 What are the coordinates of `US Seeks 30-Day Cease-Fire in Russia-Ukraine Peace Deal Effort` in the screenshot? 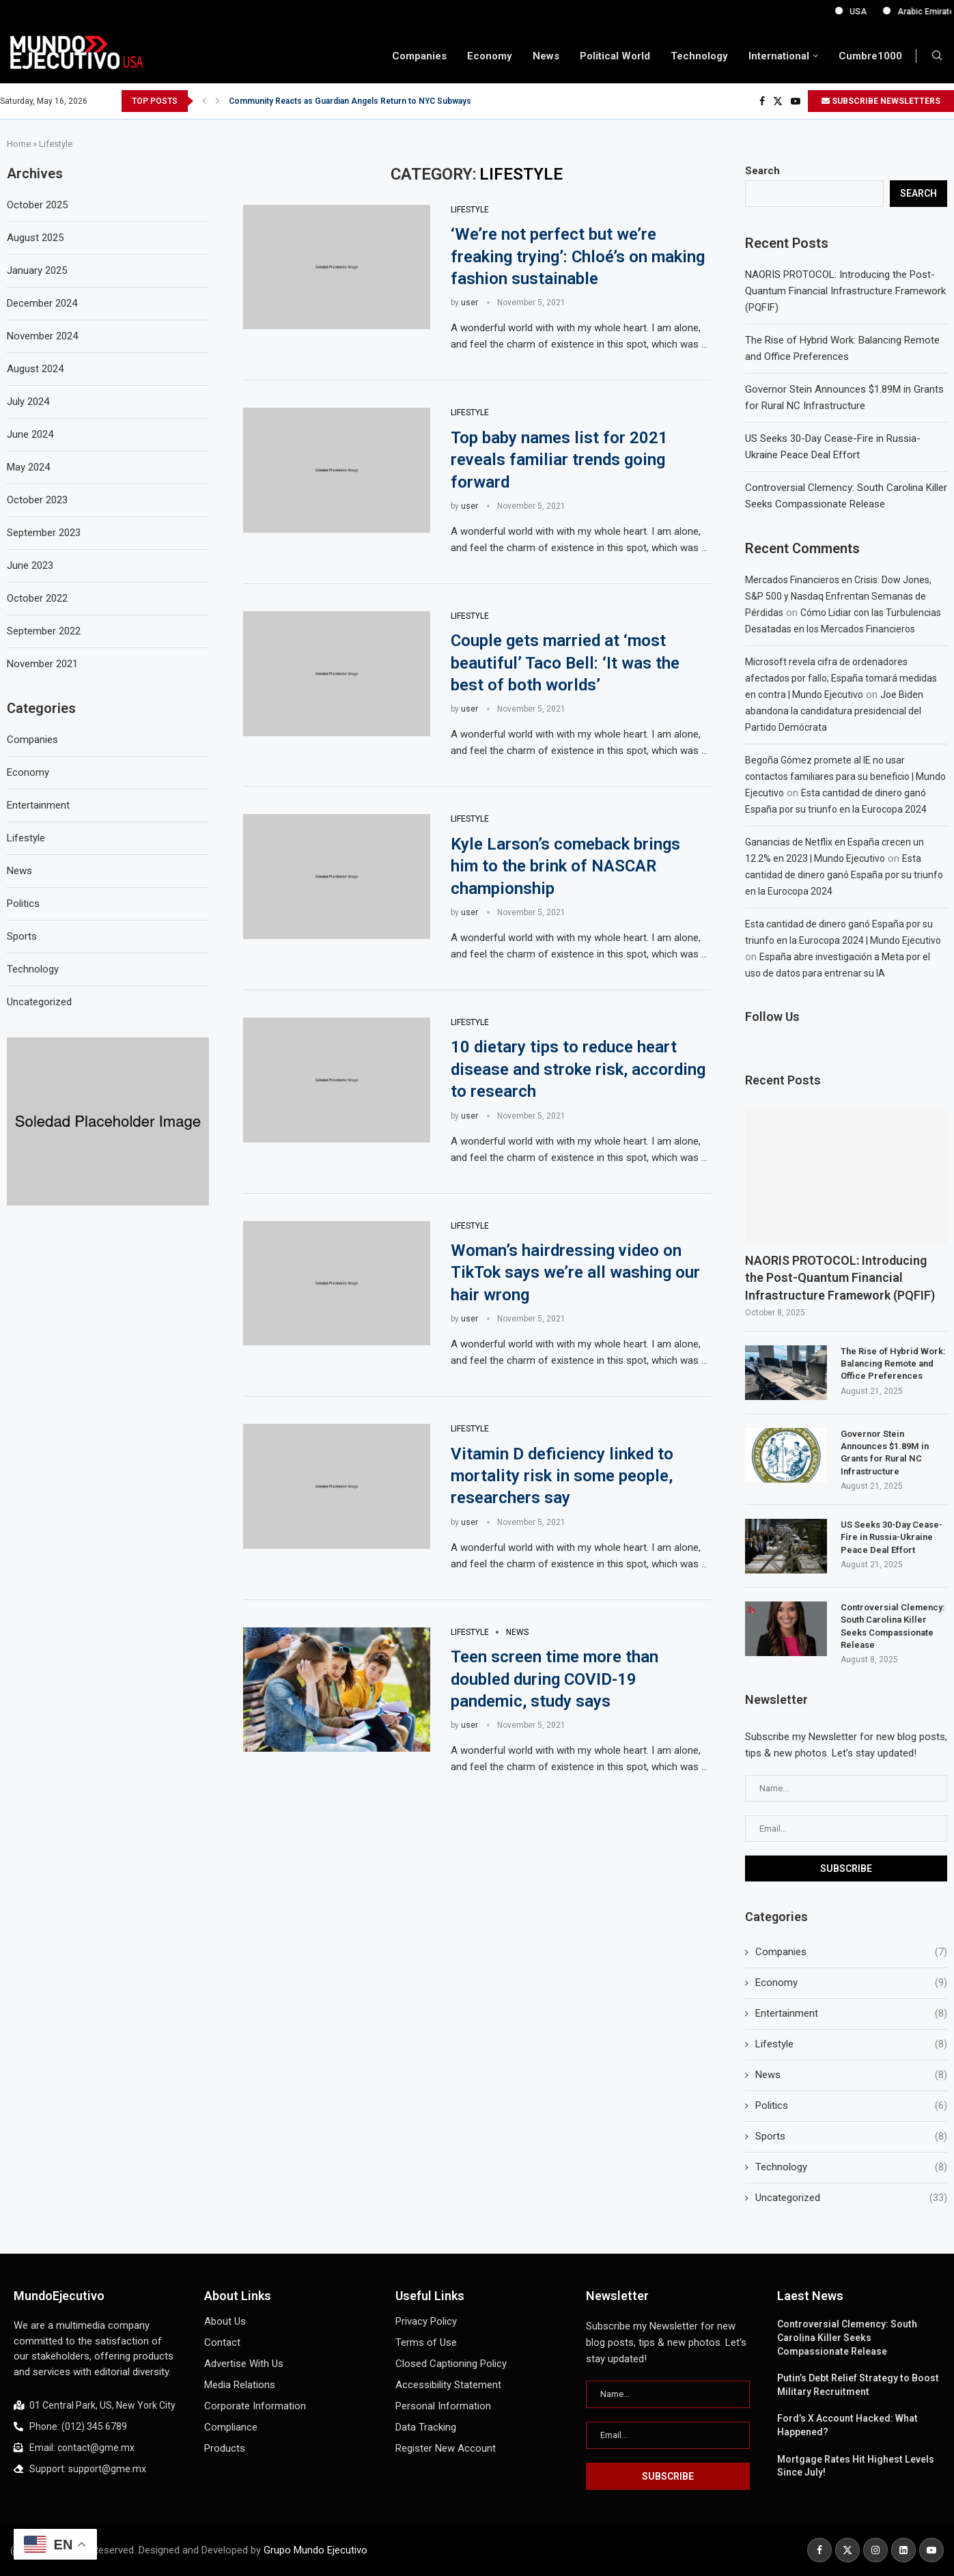 It's located at (891, 1537).